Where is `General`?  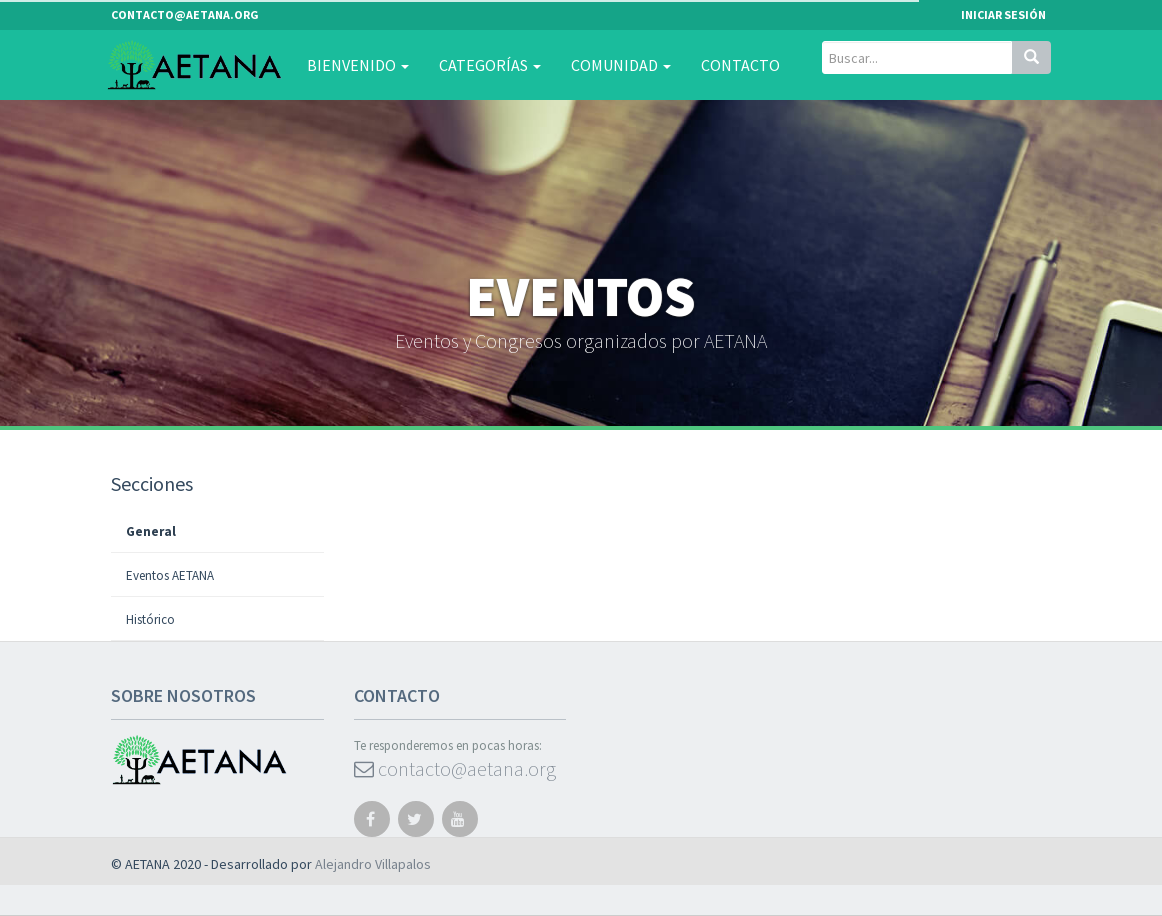 General is located at coordinates (151, 531).